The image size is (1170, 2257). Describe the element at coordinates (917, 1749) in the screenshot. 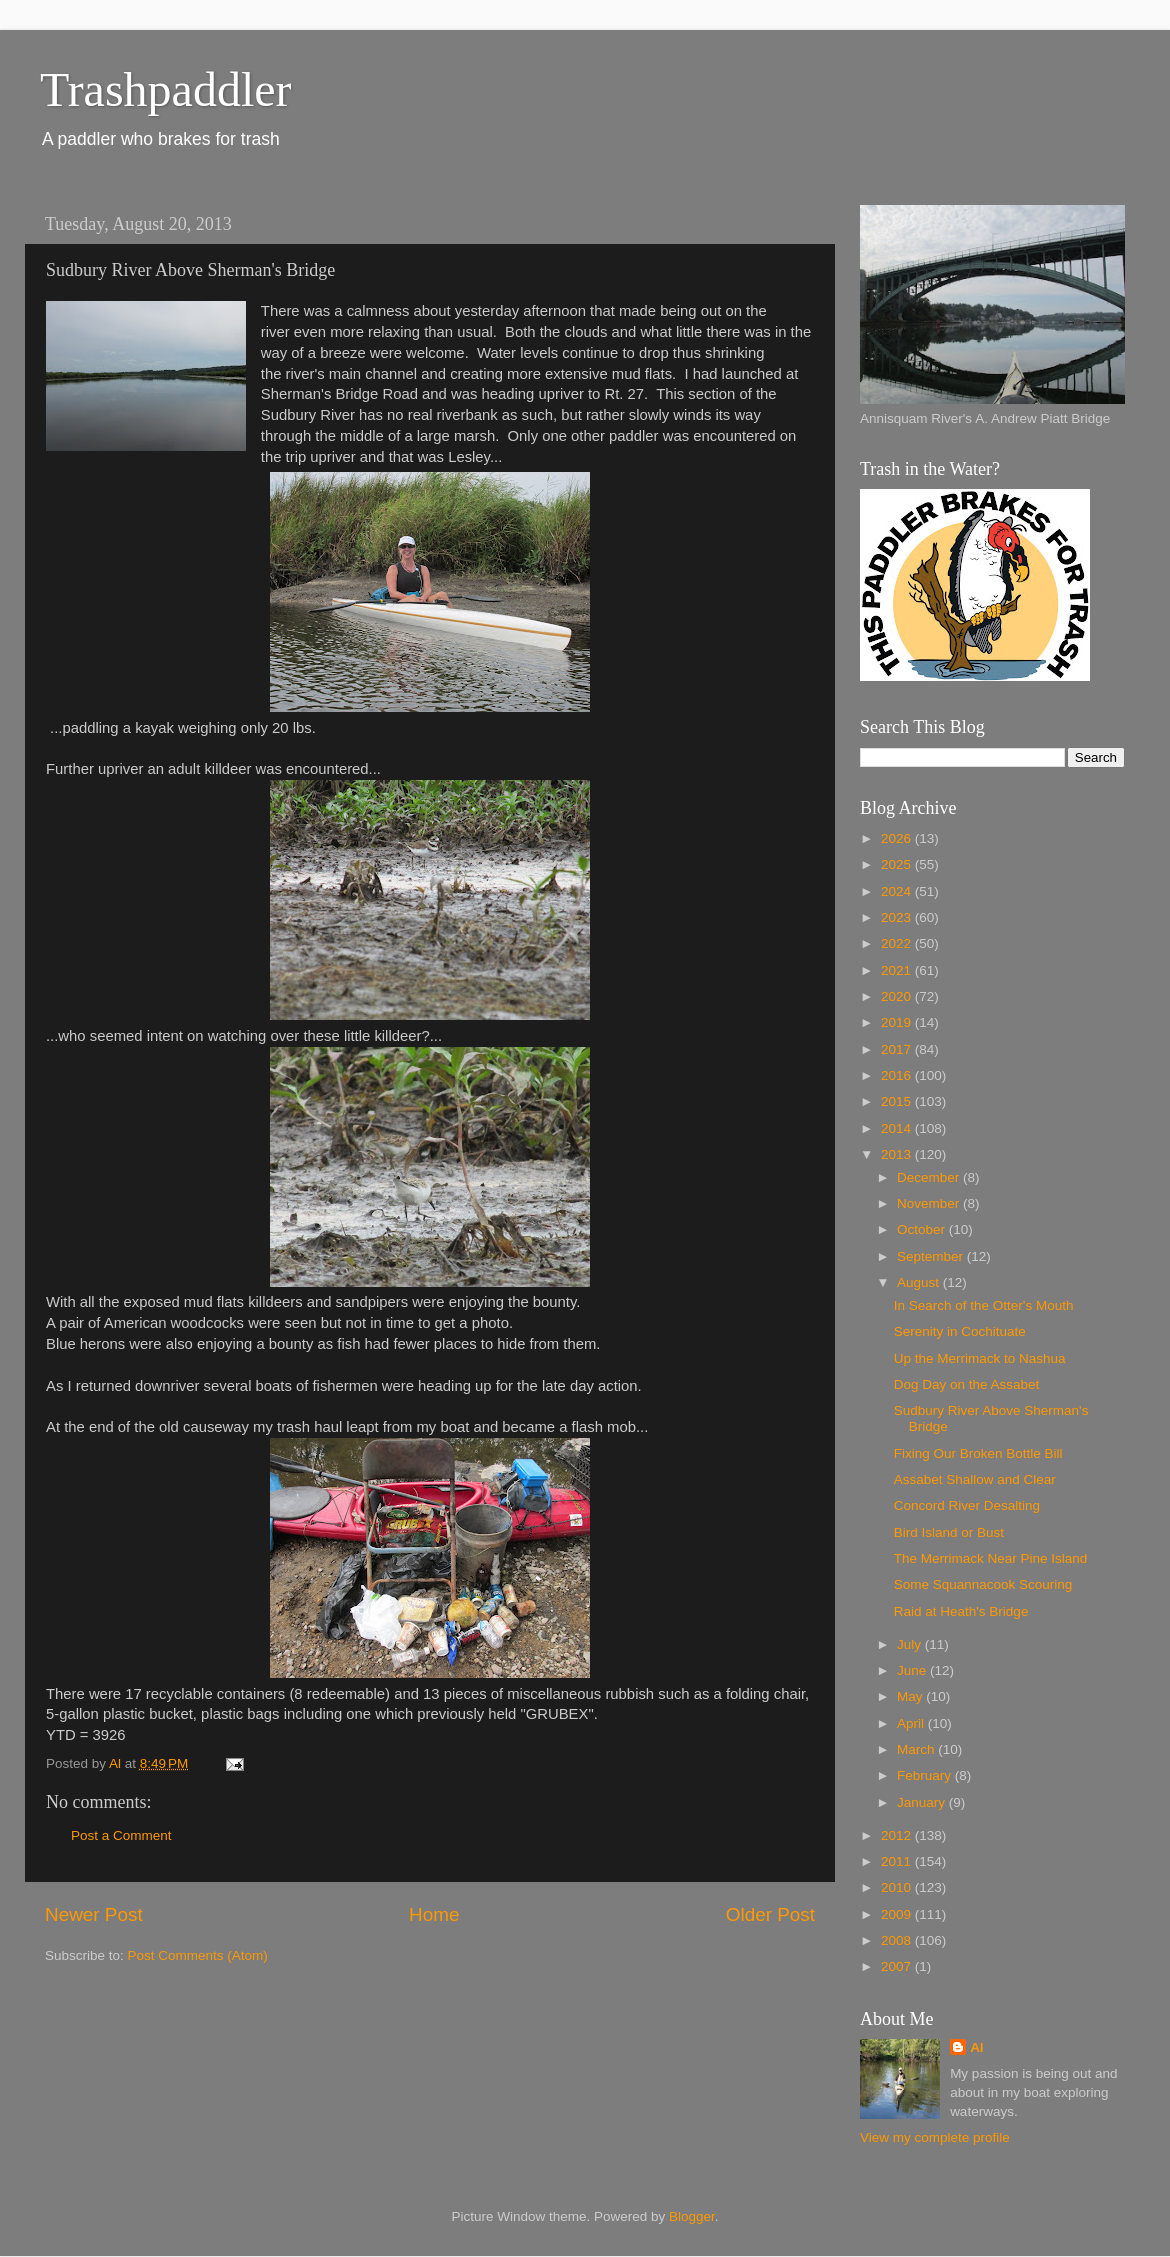

I see `March` at that location.